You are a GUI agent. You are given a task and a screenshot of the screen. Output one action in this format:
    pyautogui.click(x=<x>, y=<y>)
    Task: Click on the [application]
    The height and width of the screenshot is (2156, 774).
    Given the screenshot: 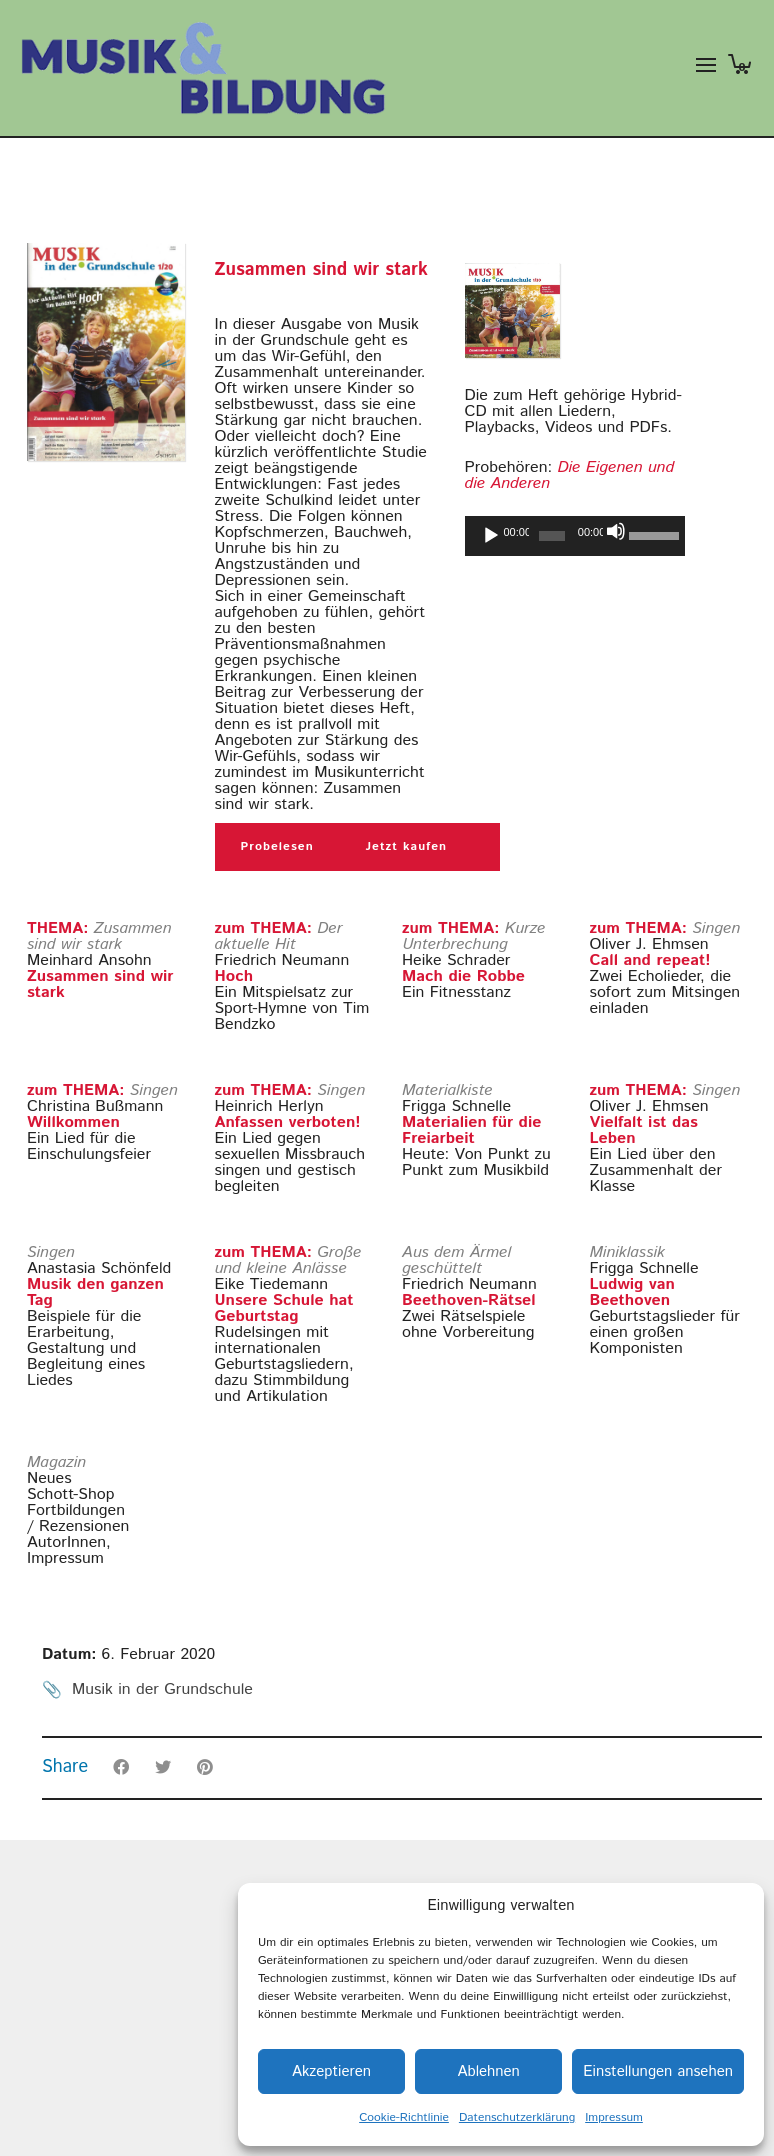 What is the action you would take?
    pyautogui.click(x=575, y=536)
    